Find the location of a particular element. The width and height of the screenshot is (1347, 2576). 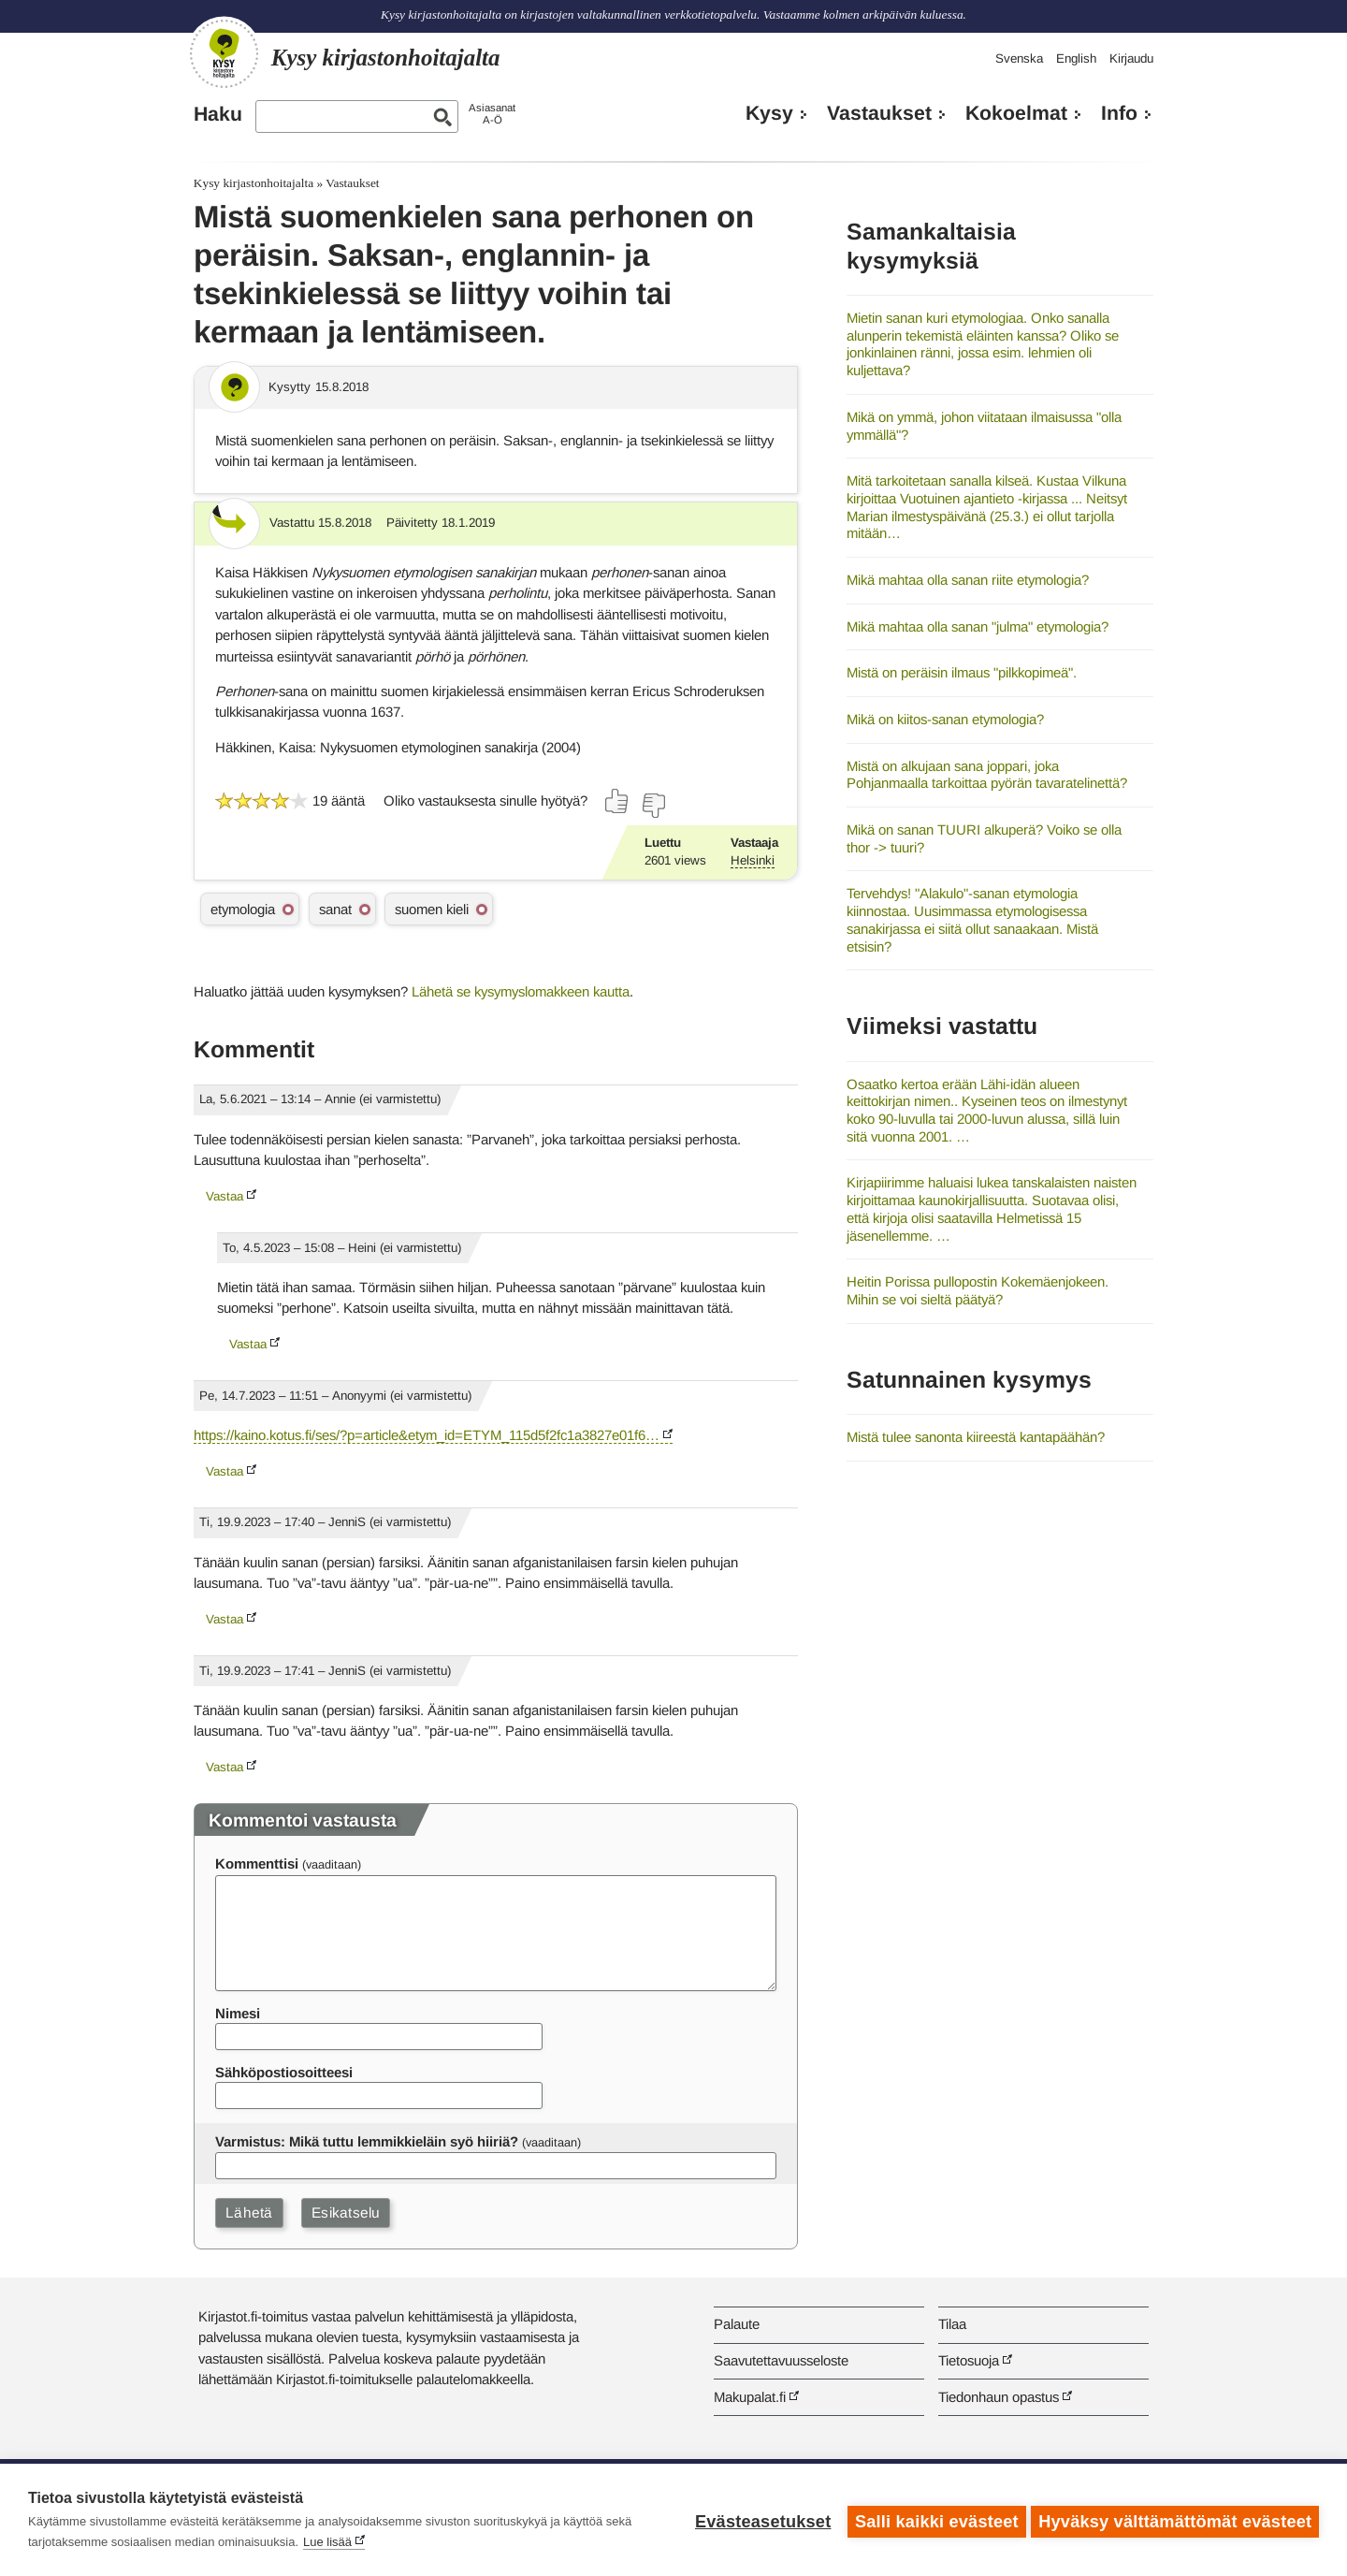

AsiasanatA-Ö is located at coordinates (492, 113).